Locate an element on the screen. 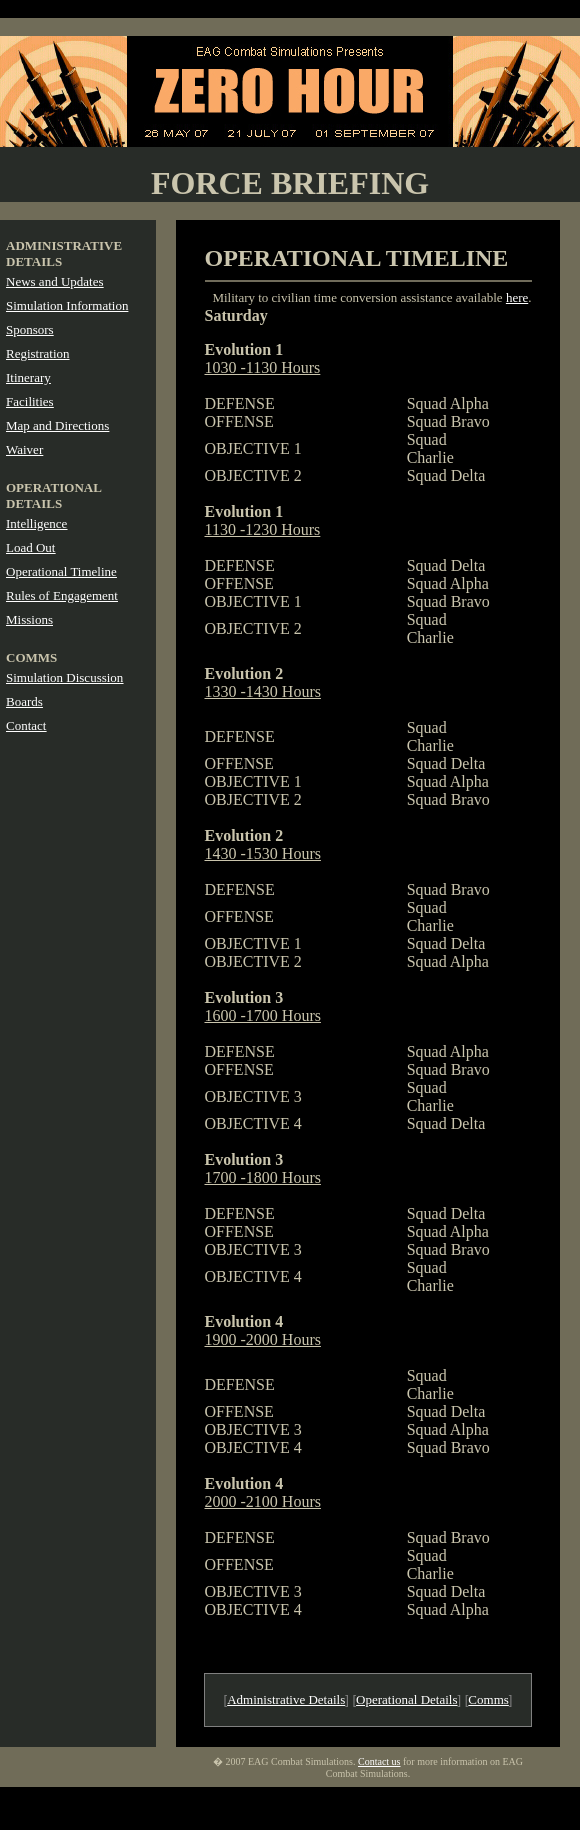 The width and height of the screenshot is (580, 1830). Rules of Engagement is located at coordinates (62, 595).